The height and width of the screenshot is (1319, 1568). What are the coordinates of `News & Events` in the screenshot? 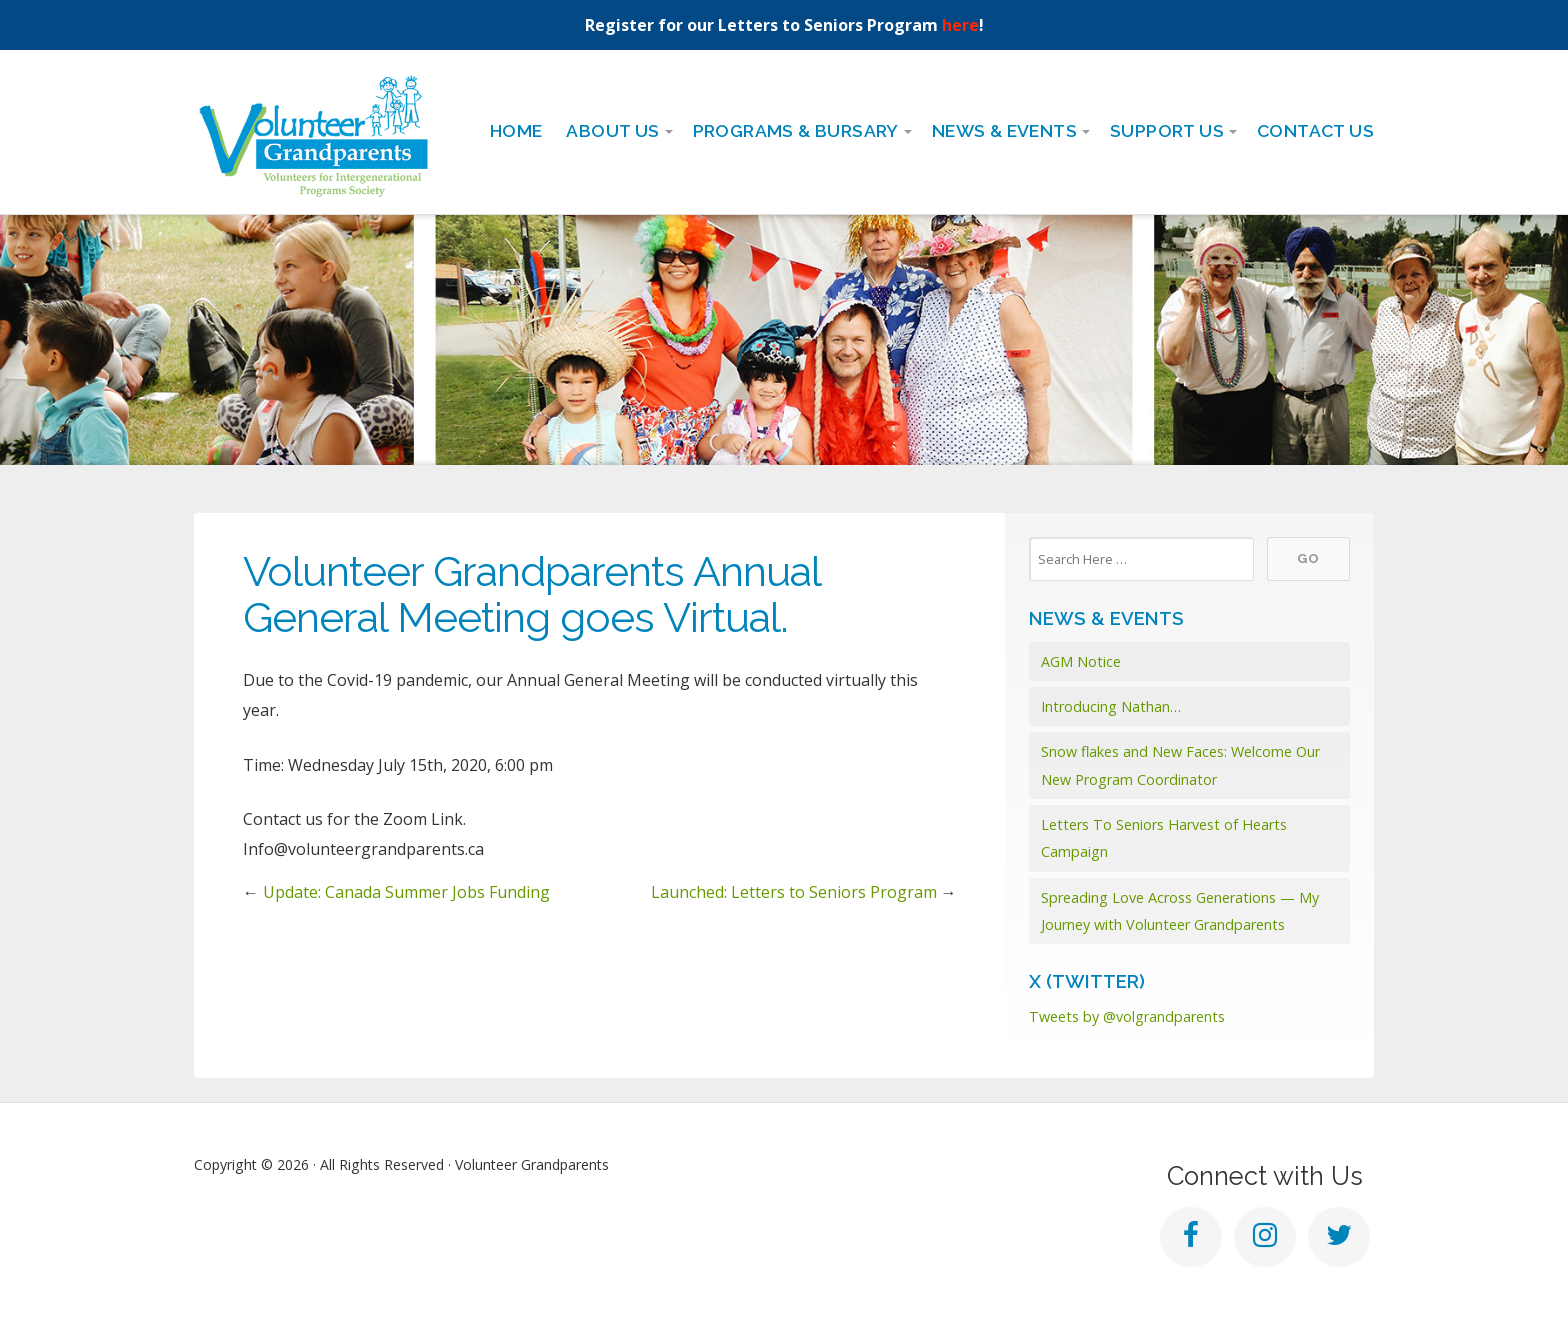 It's located at (1004, 130).